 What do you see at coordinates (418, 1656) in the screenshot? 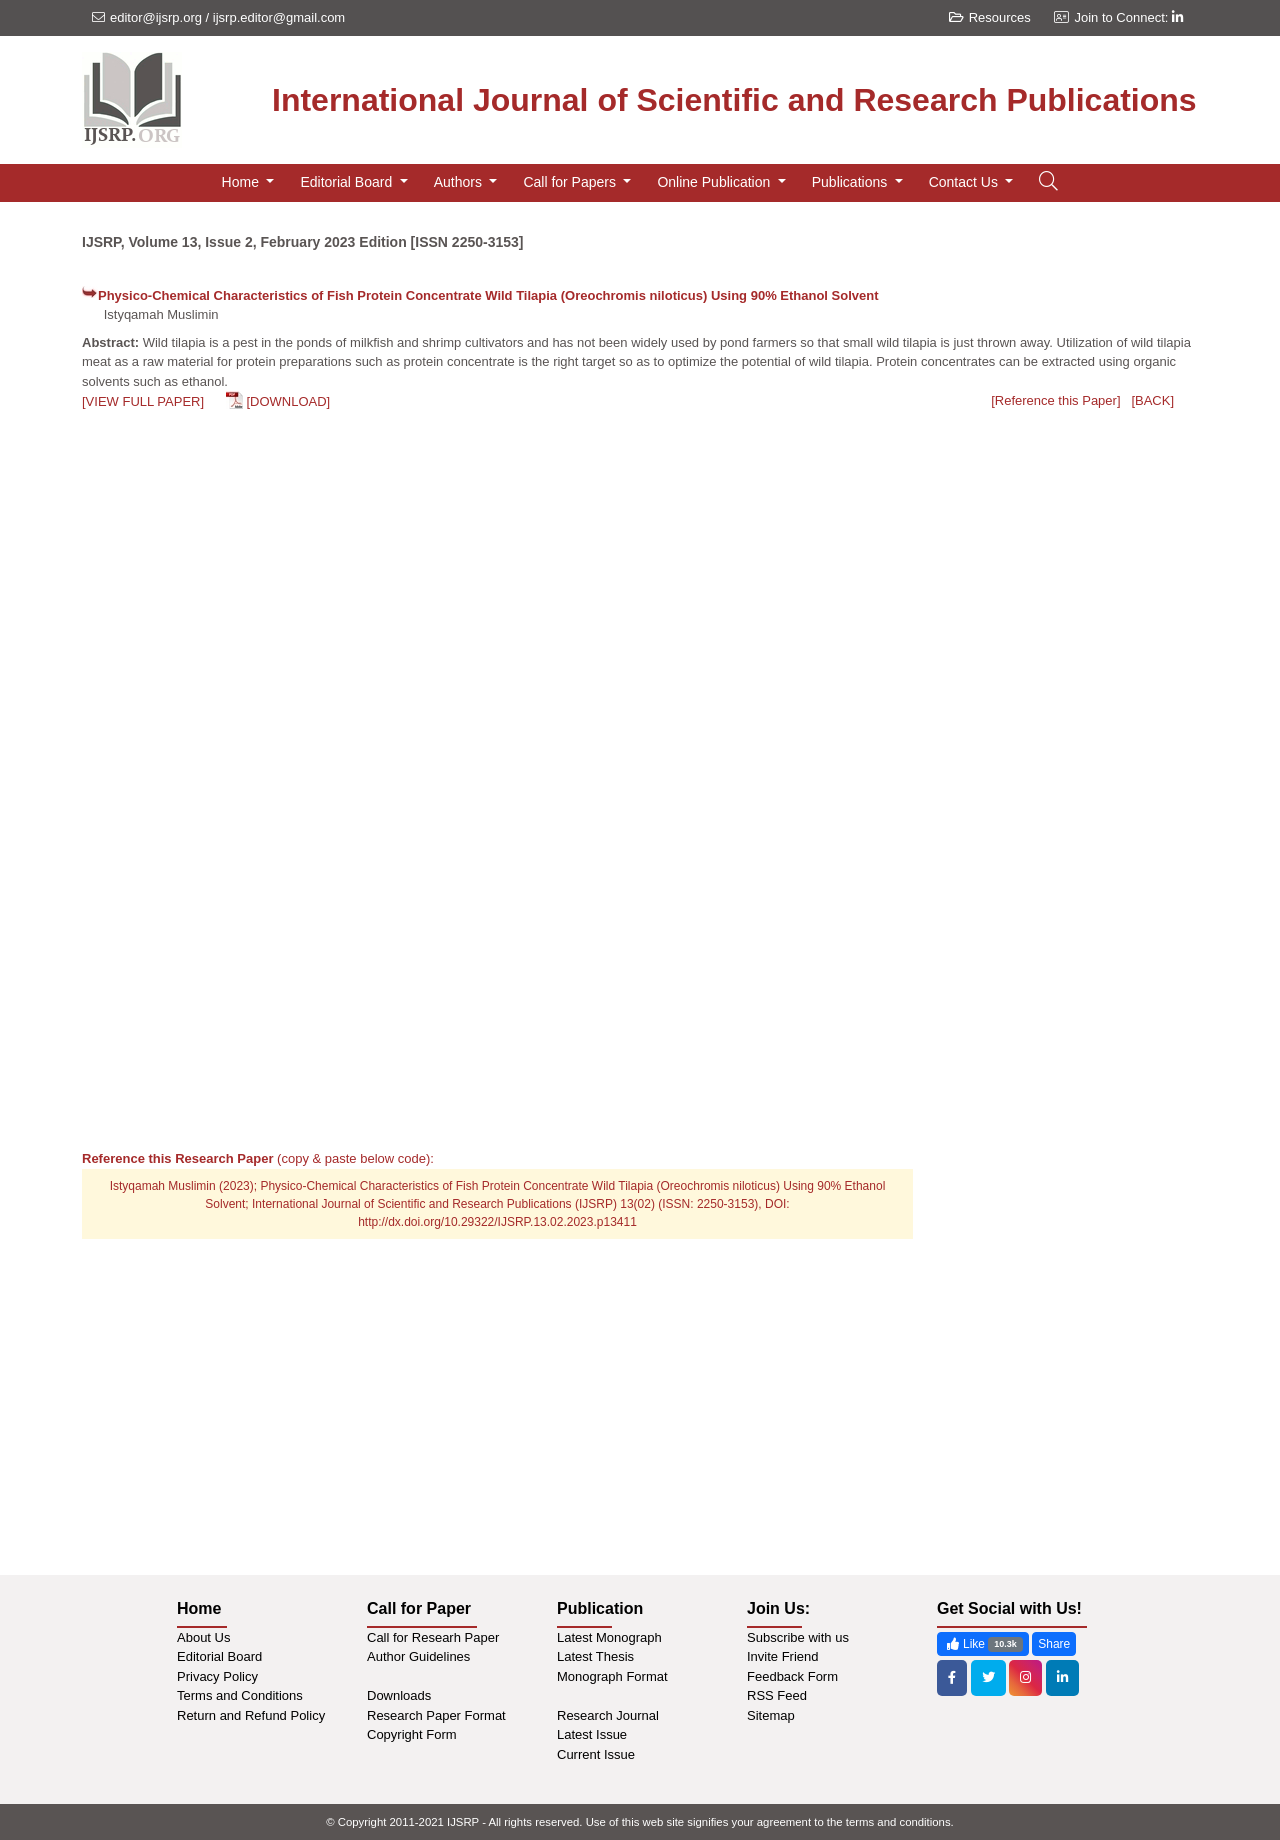
I see `Author Guidelines` at bounding box center [418, 1656].